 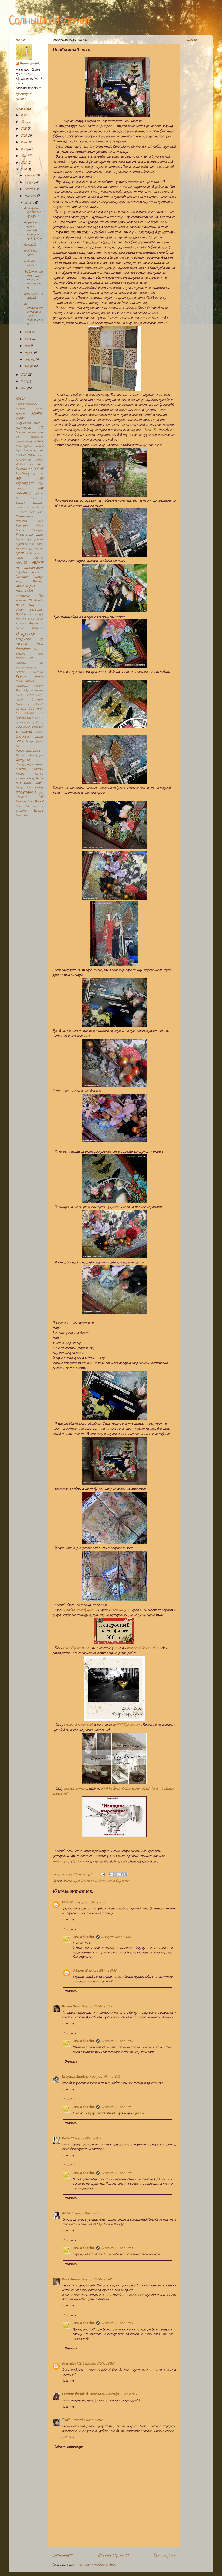 What do you see at coordinates (28, 332) in the screenshot?
I see `июля` at bounding box center [28, 332].